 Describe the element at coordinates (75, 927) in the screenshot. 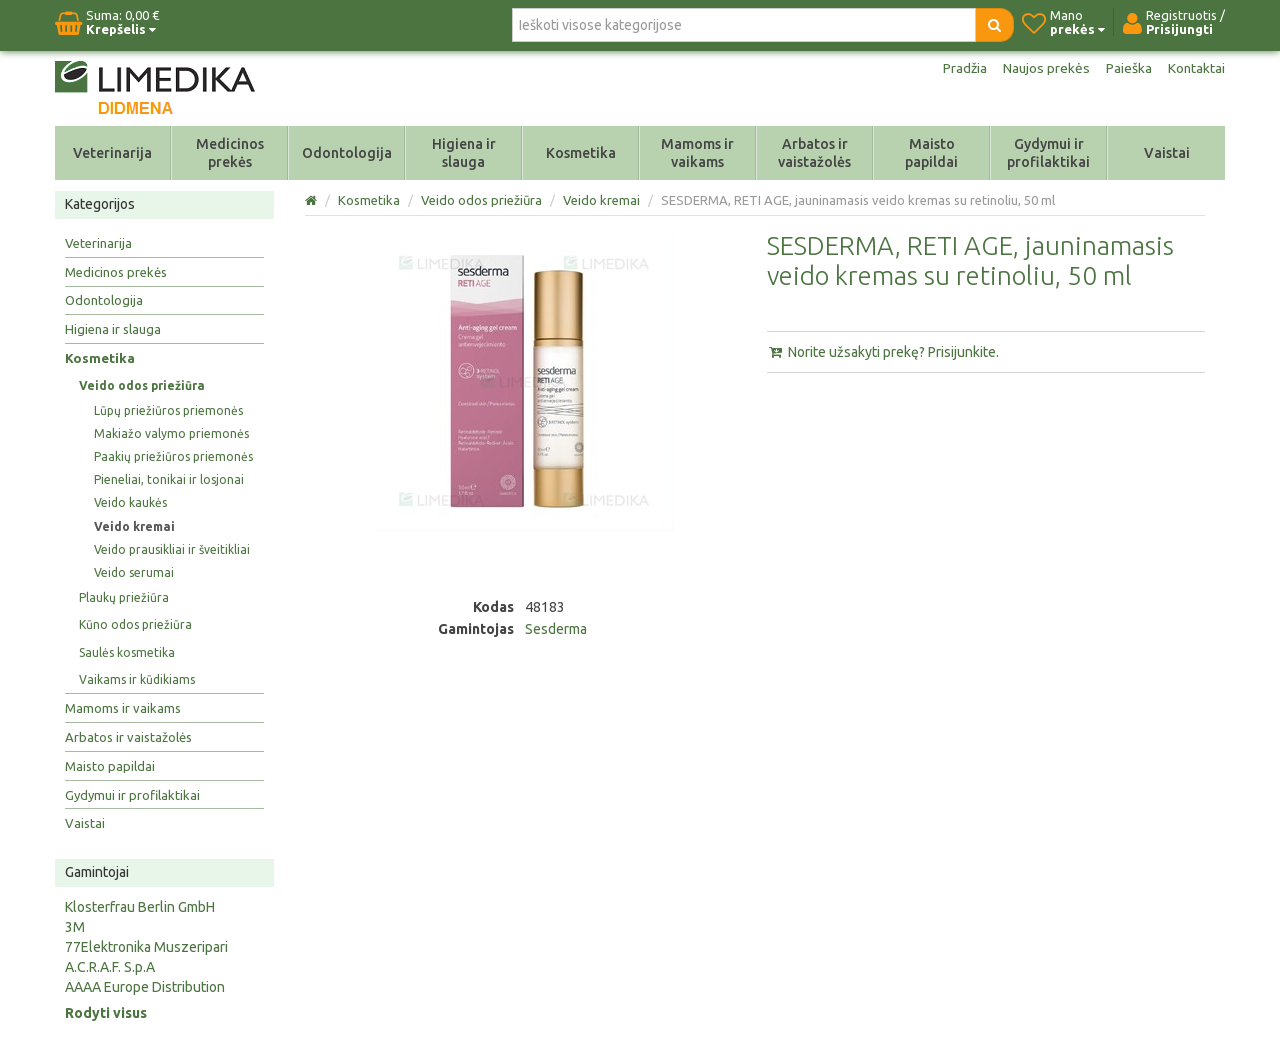

I see `3M` at that location.